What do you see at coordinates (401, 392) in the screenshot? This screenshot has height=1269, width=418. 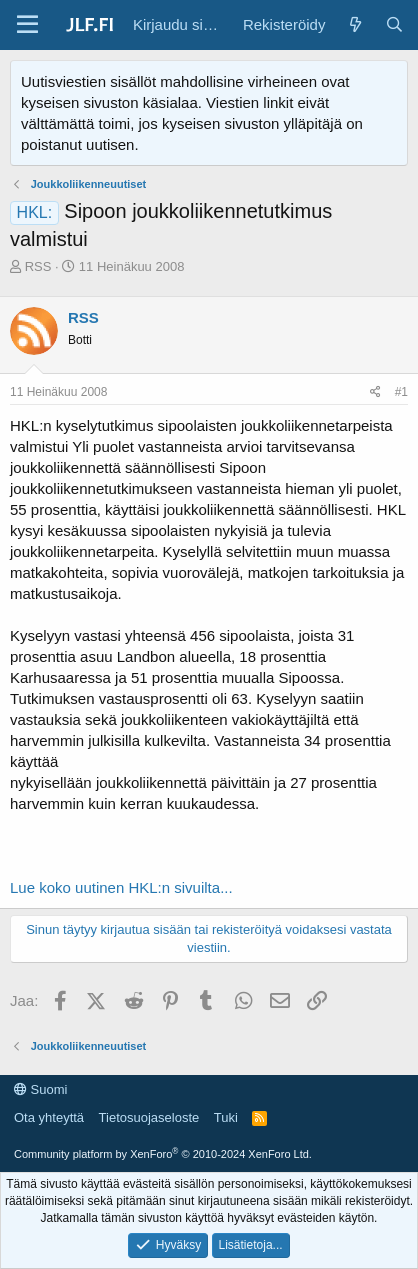 I see `#1` at bounding box center [401, 392].